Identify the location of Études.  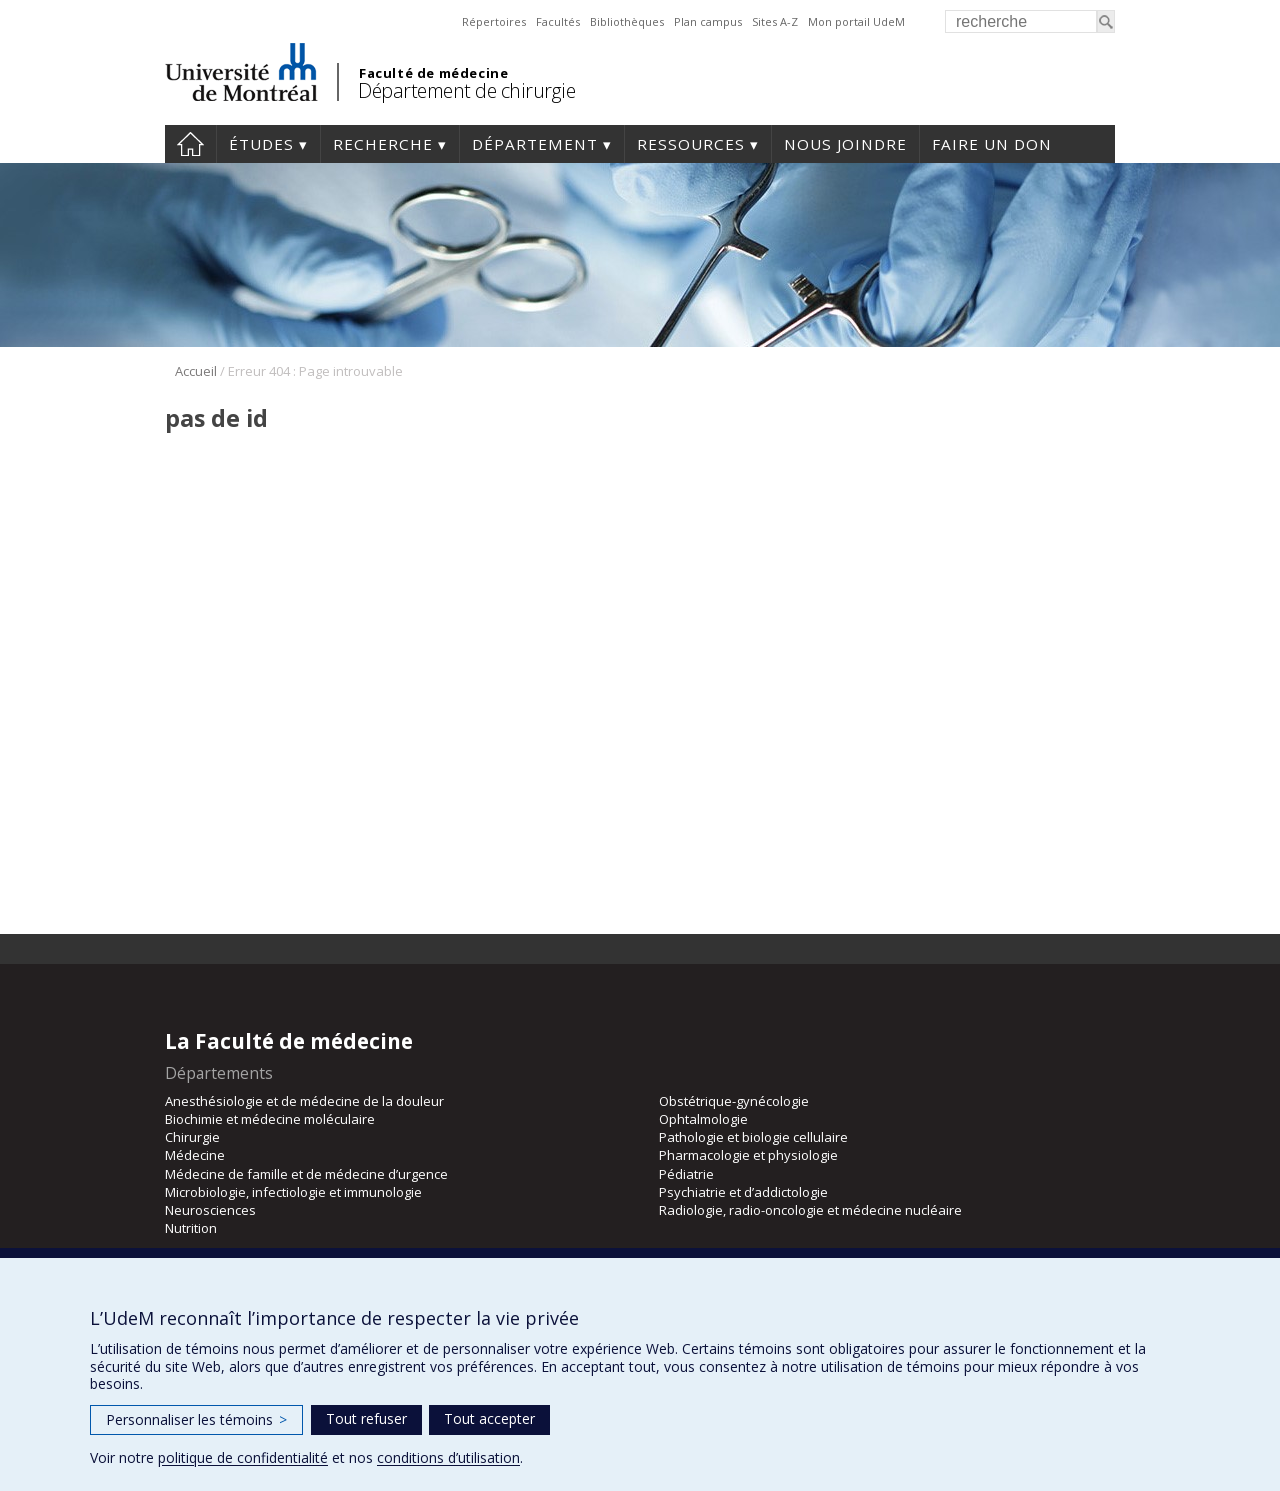
(261, 144).